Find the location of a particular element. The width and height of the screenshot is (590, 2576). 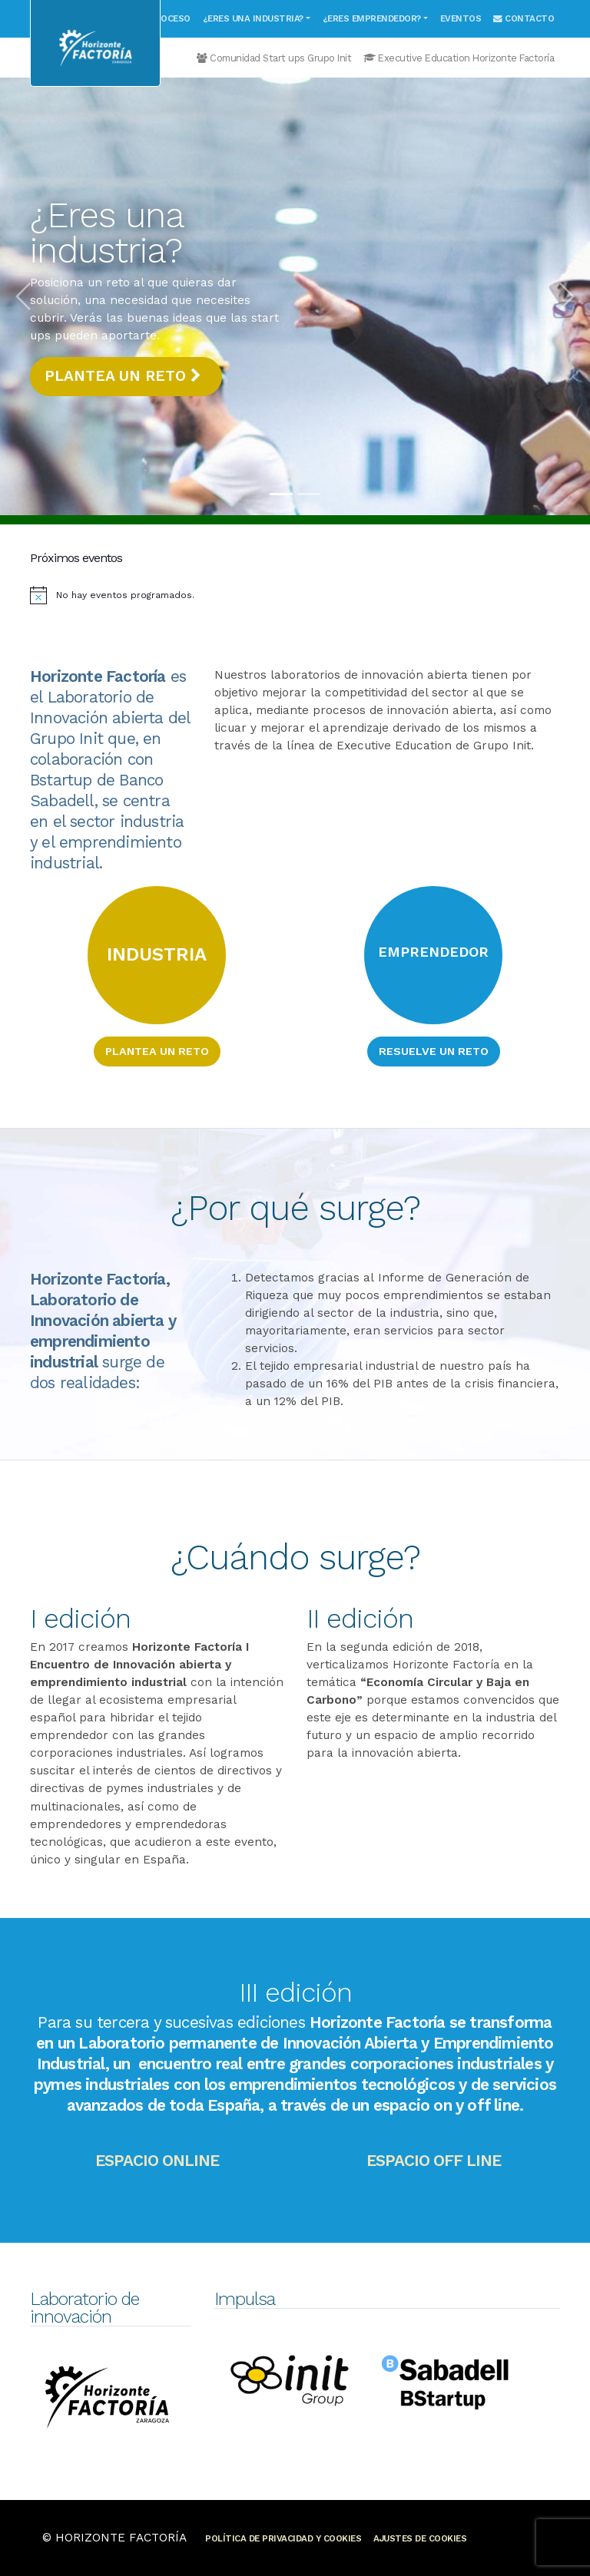

Política de privacidad y cookies is located at coordinates (283, 2538).